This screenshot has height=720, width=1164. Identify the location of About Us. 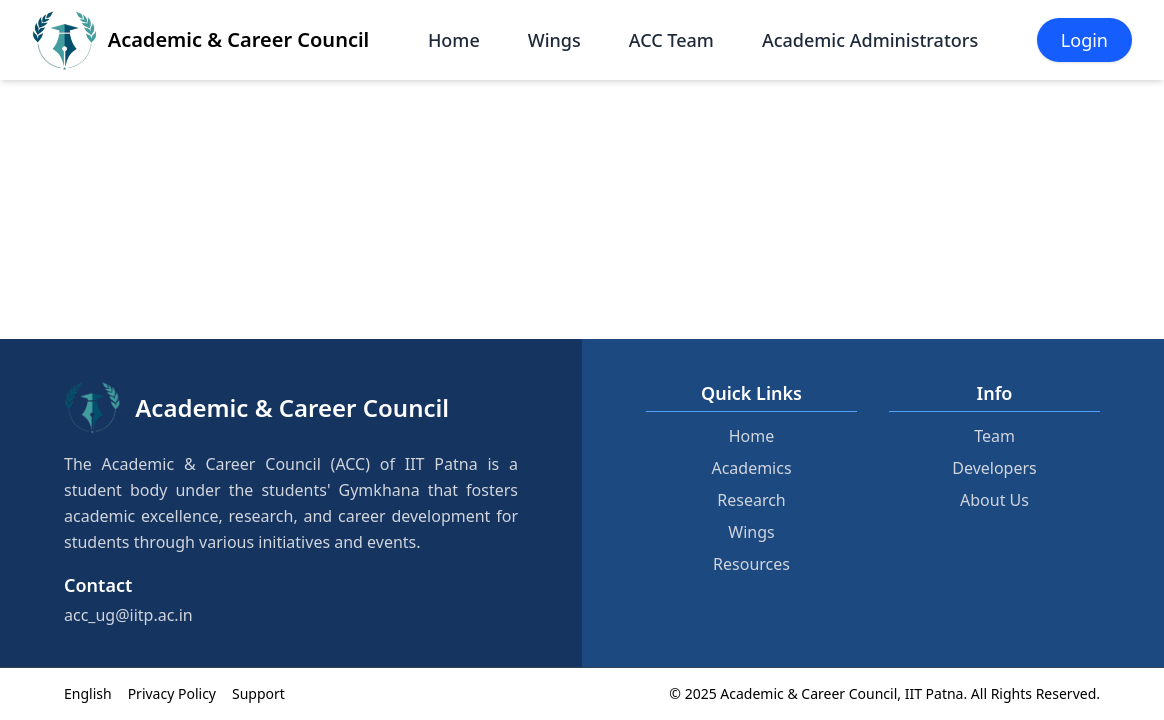
(994, 500).